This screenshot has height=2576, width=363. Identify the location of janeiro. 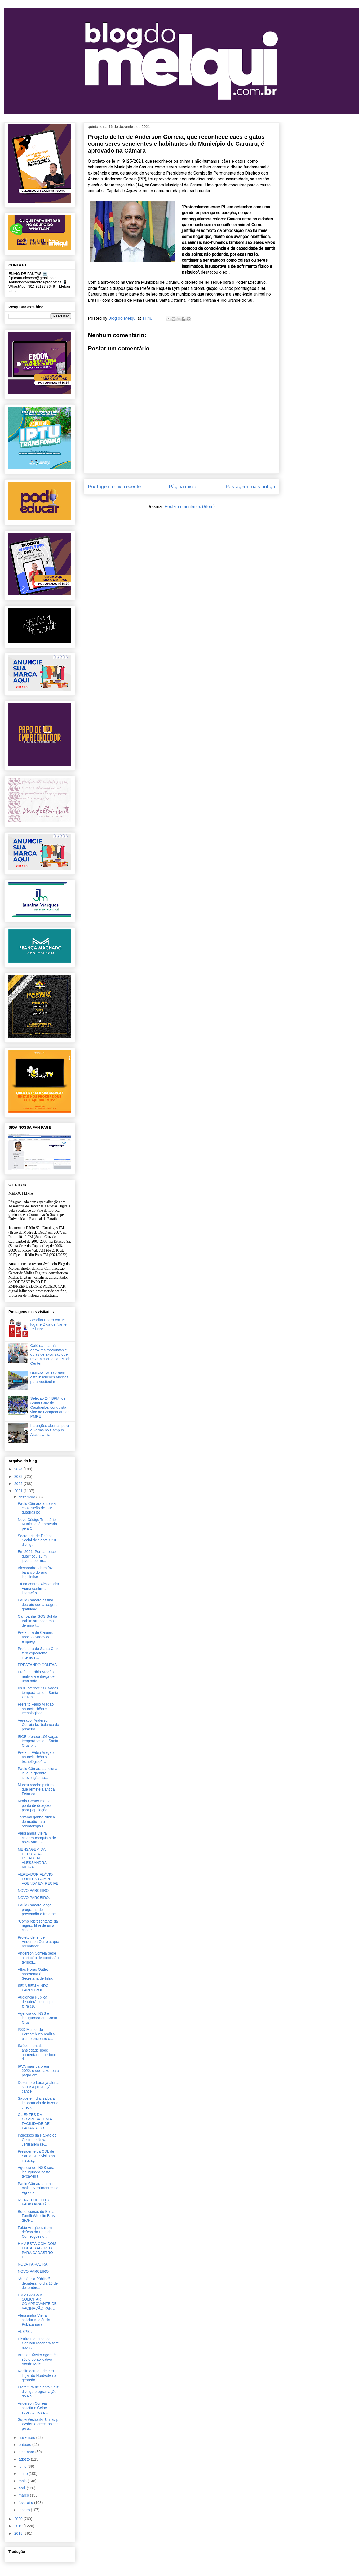
(25, 2510).